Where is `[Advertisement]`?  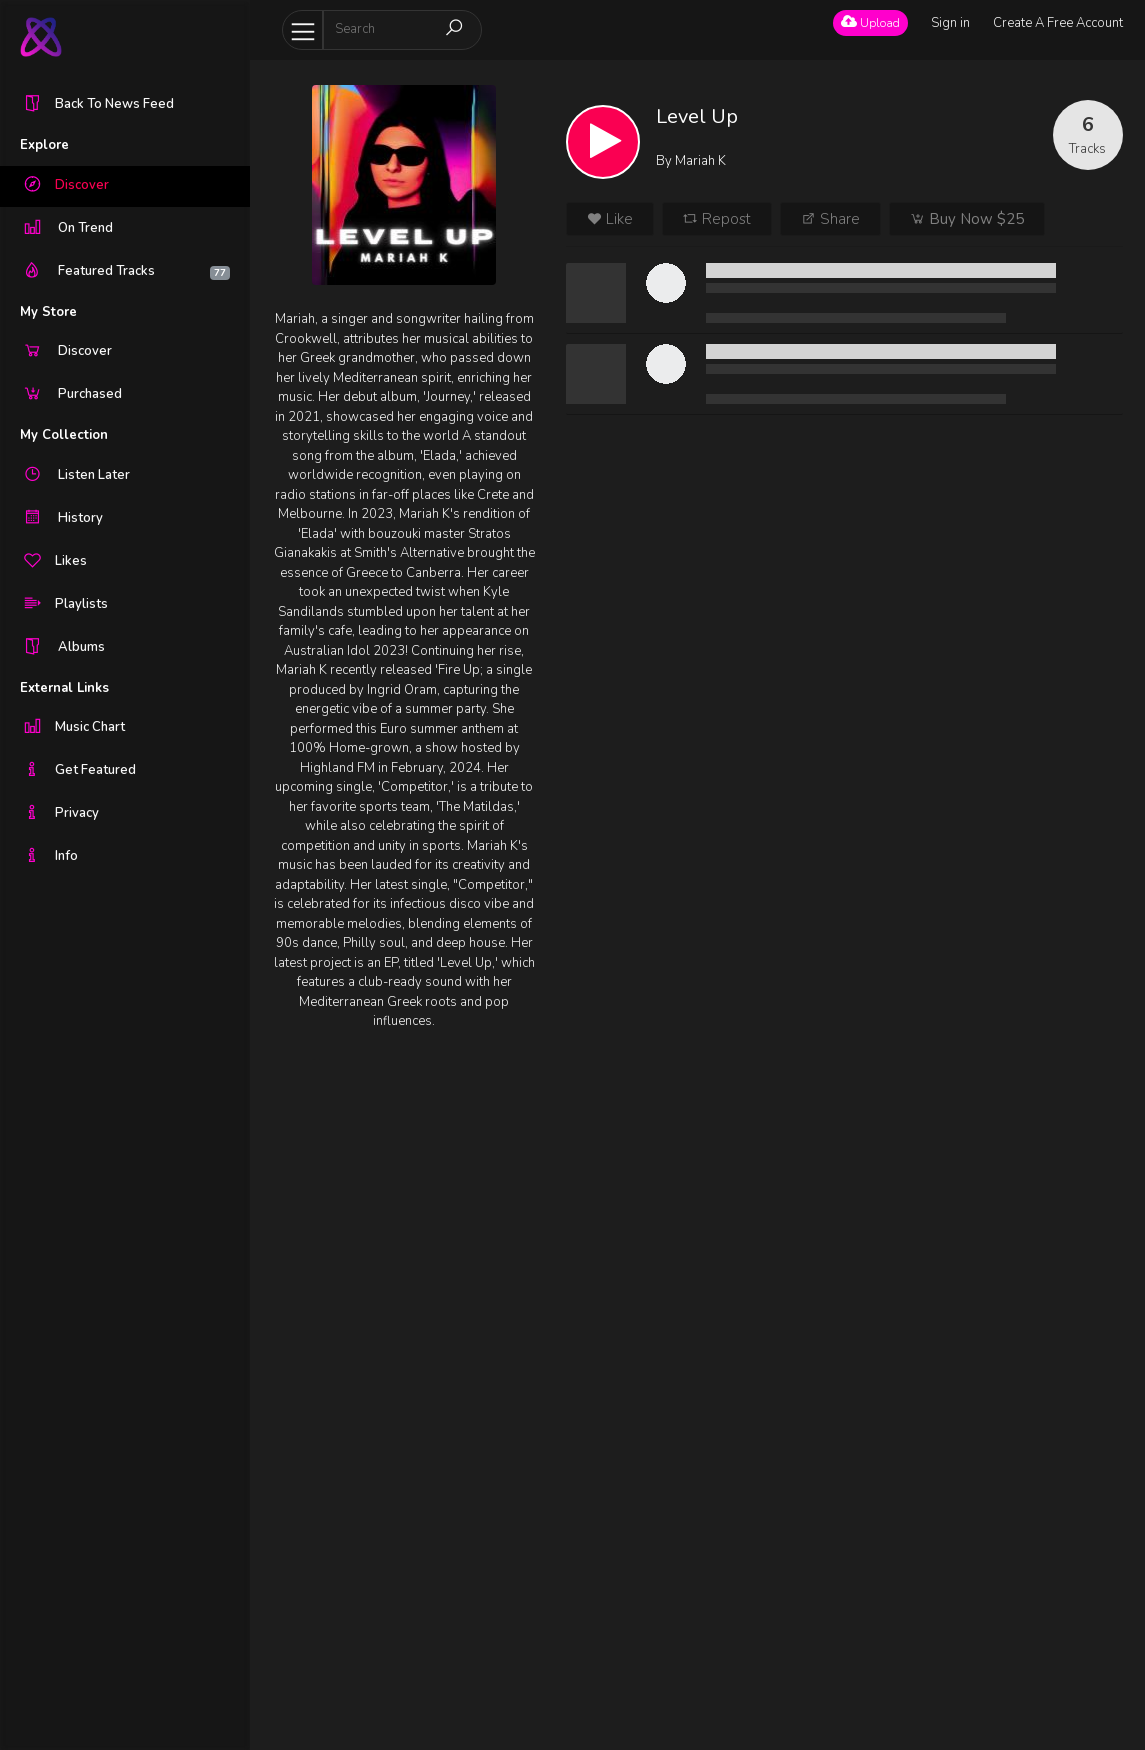
[Advertisement] is located at coordinates (403, 1380).